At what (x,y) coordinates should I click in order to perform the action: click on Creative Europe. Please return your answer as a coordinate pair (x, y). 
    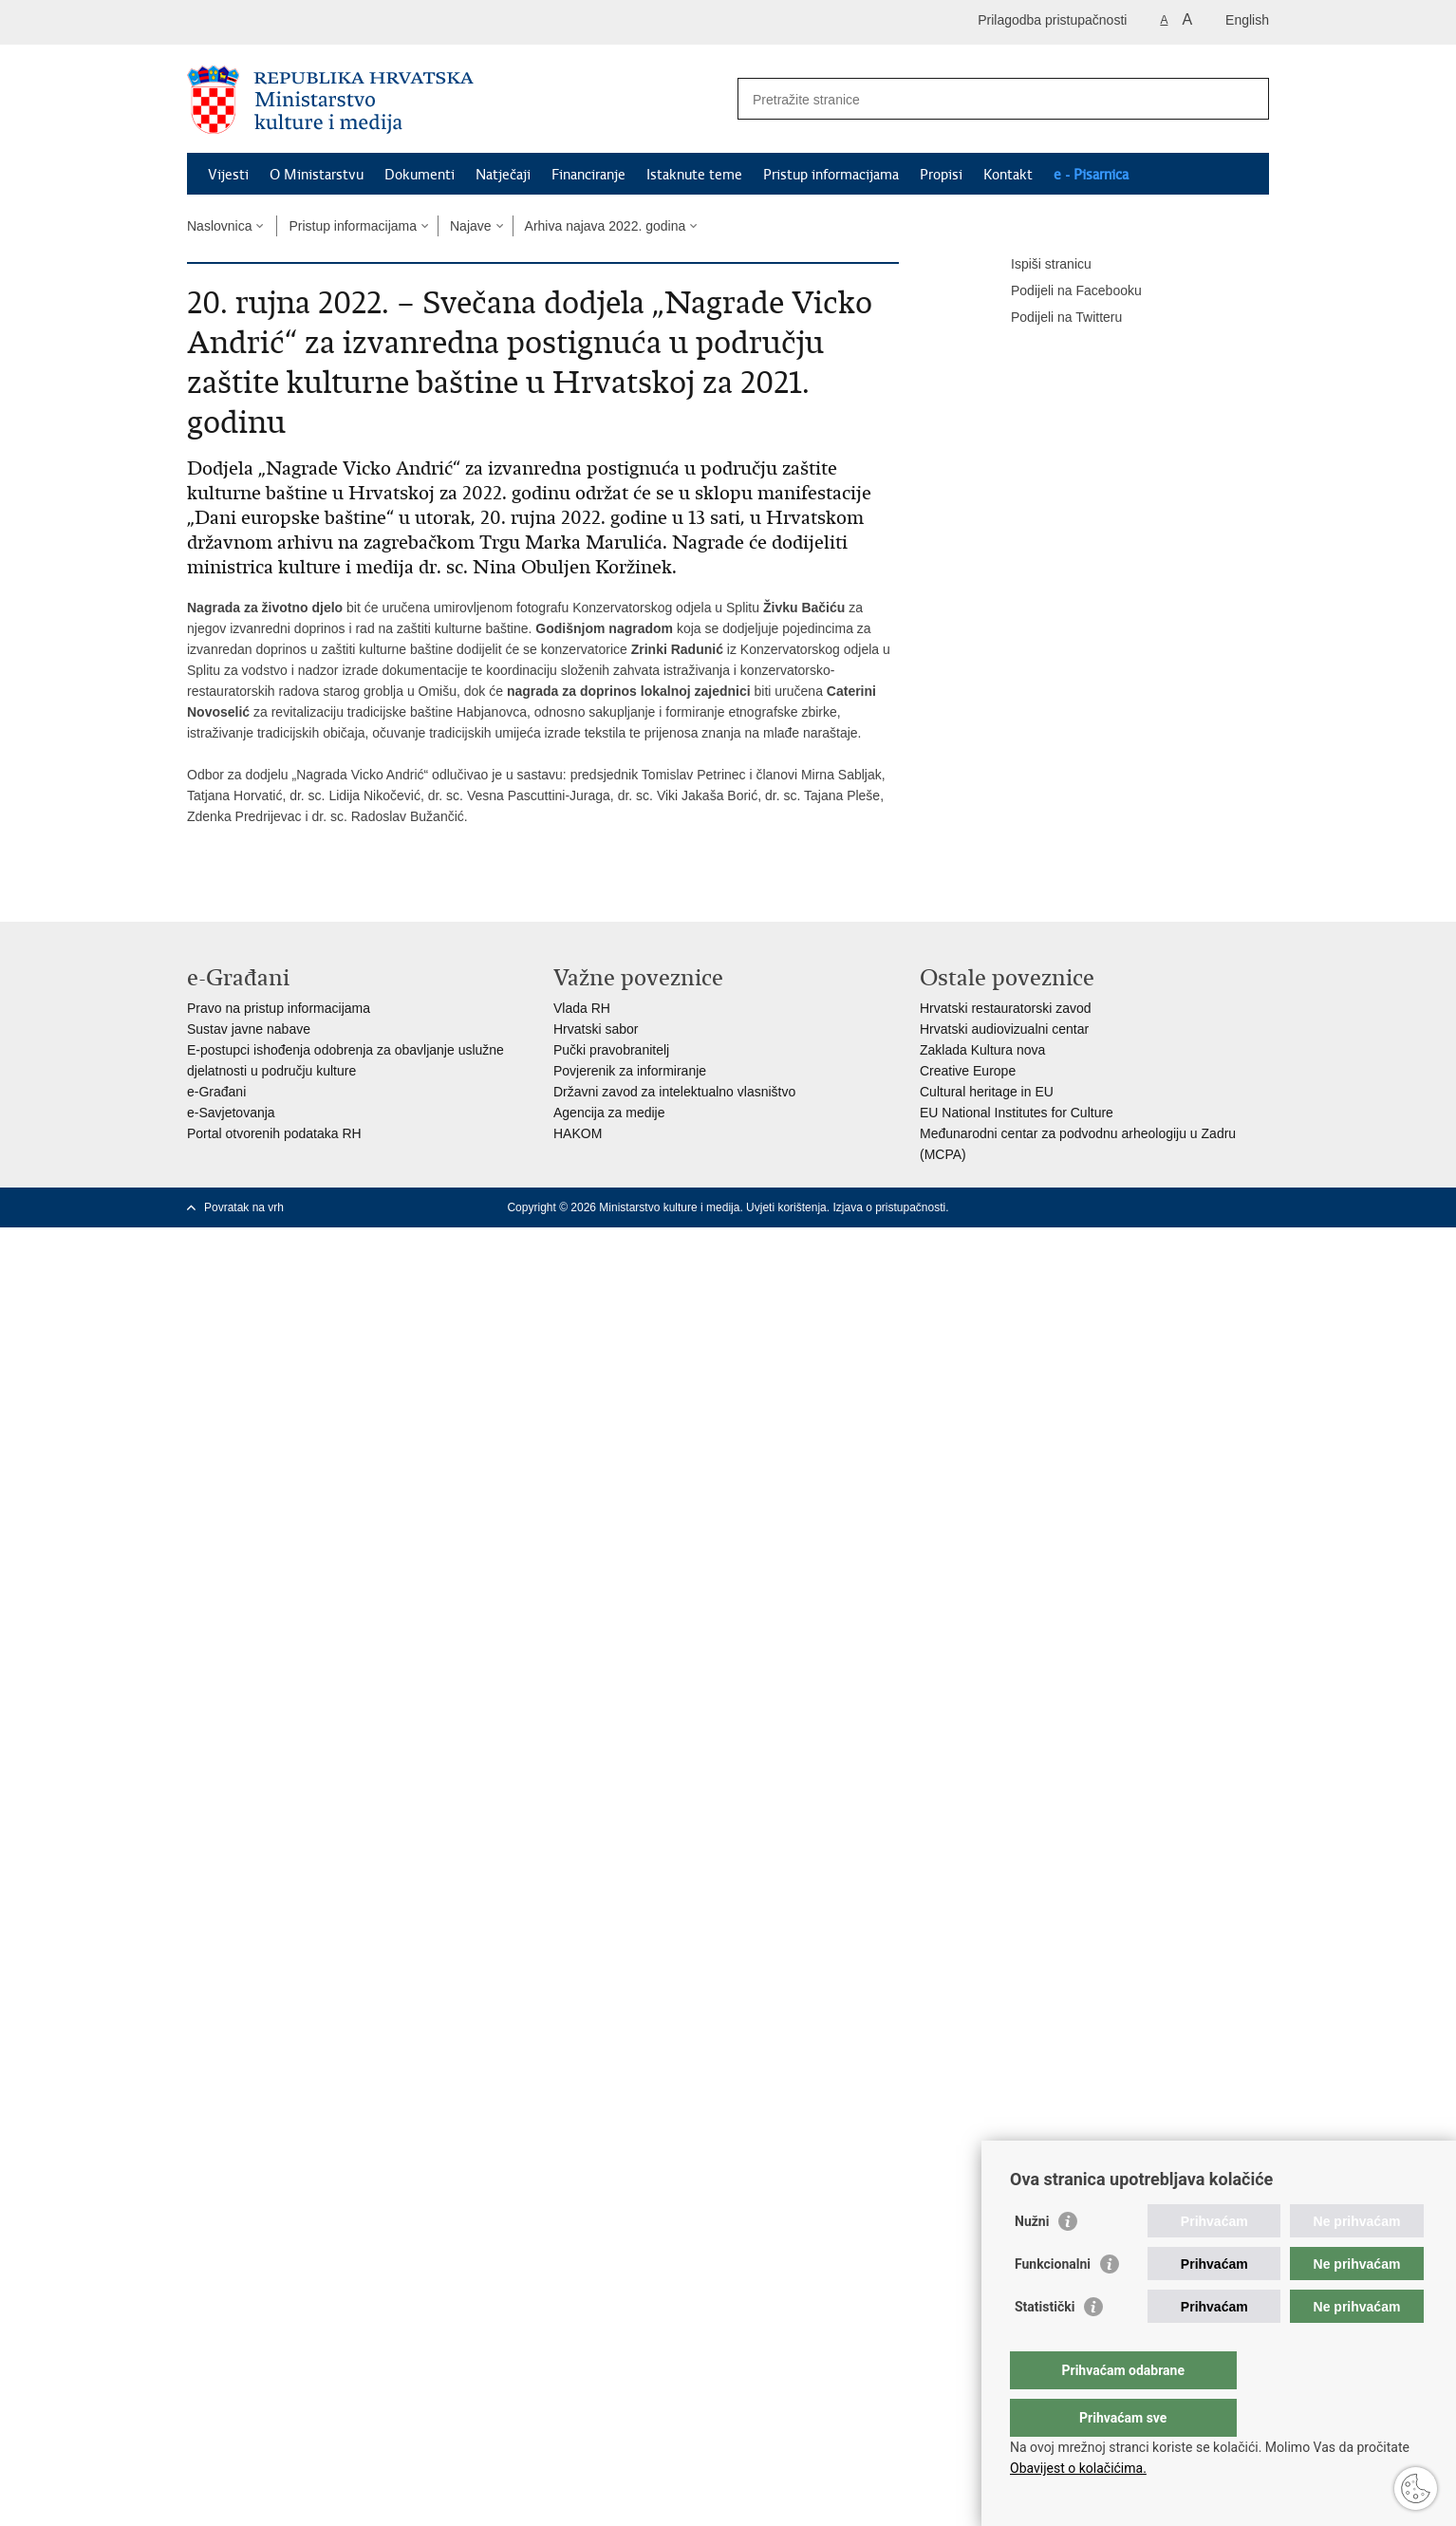
    Looking at the image, I should click on (968, 1070).